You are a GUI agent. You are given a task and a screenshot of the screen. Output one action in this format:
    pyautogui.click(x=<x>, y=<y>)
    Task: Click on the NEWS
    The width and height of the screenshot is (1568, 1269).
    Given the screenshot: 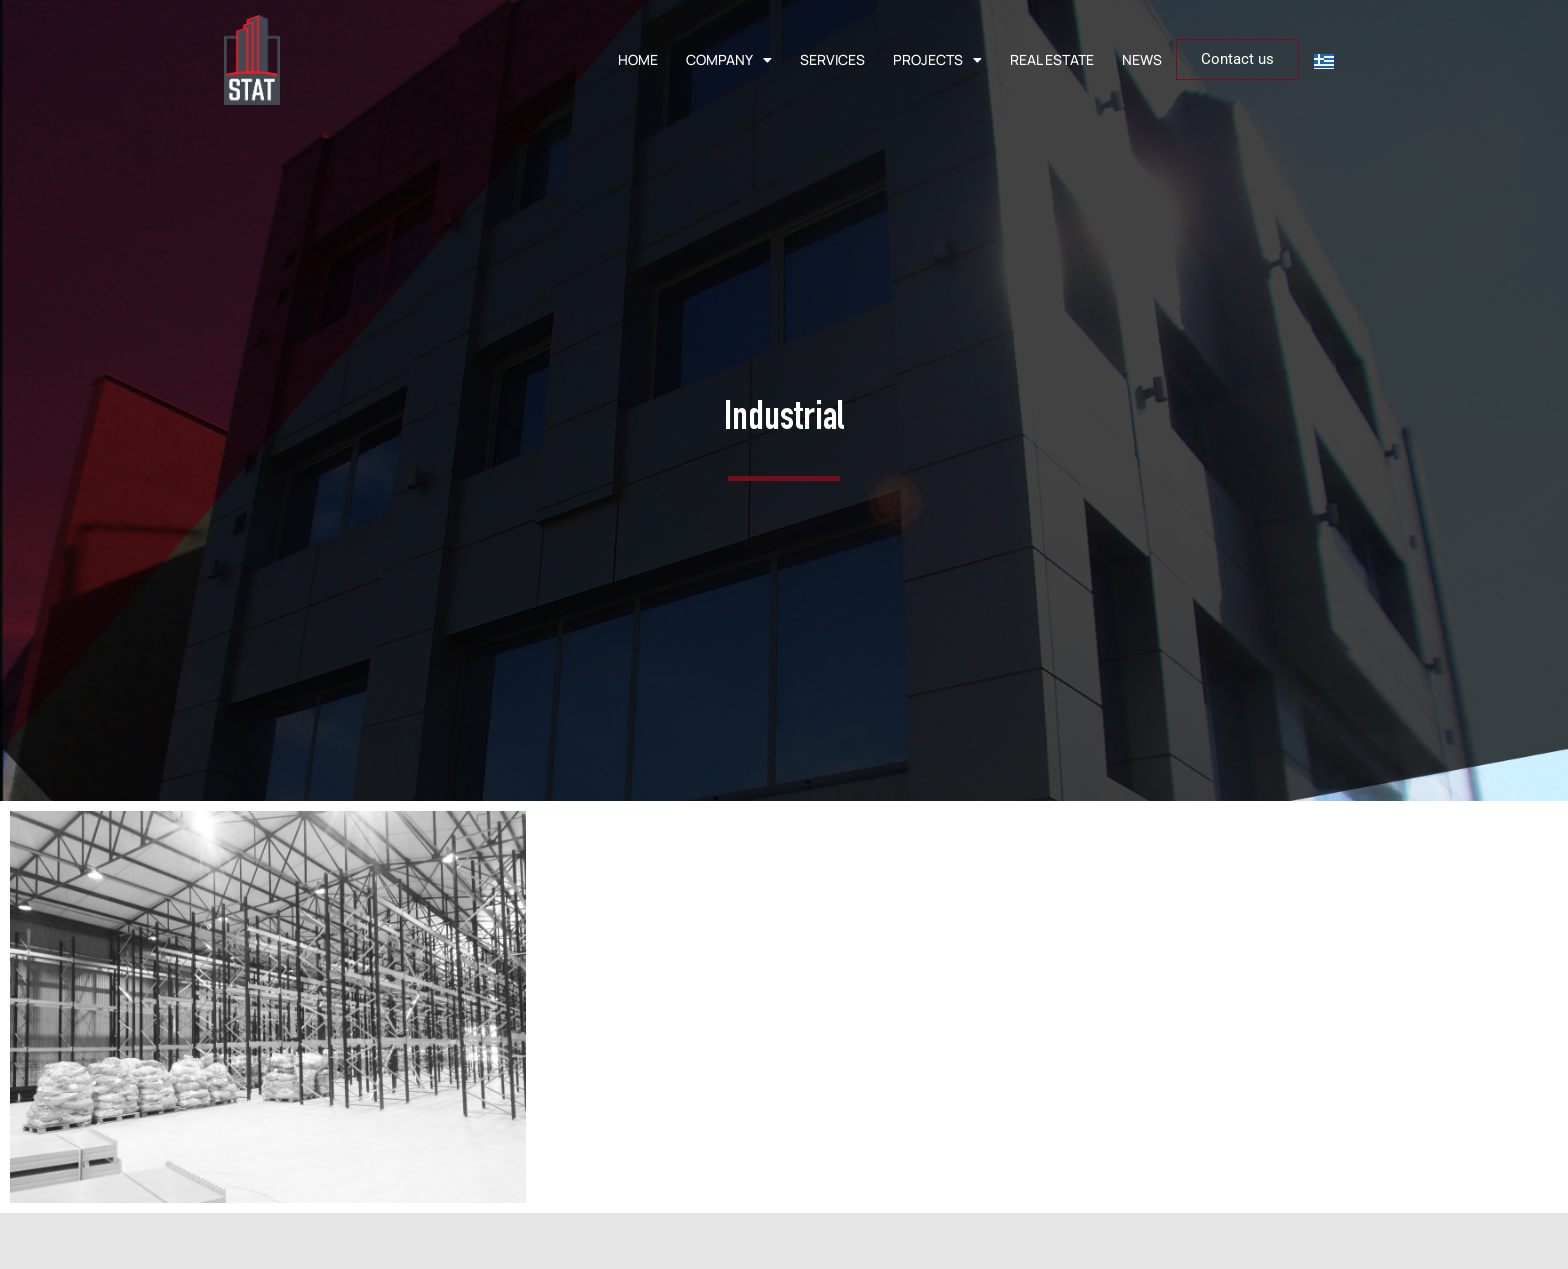 What is the action you would take?
    pyautogui.click(x=1142, y=59)
    